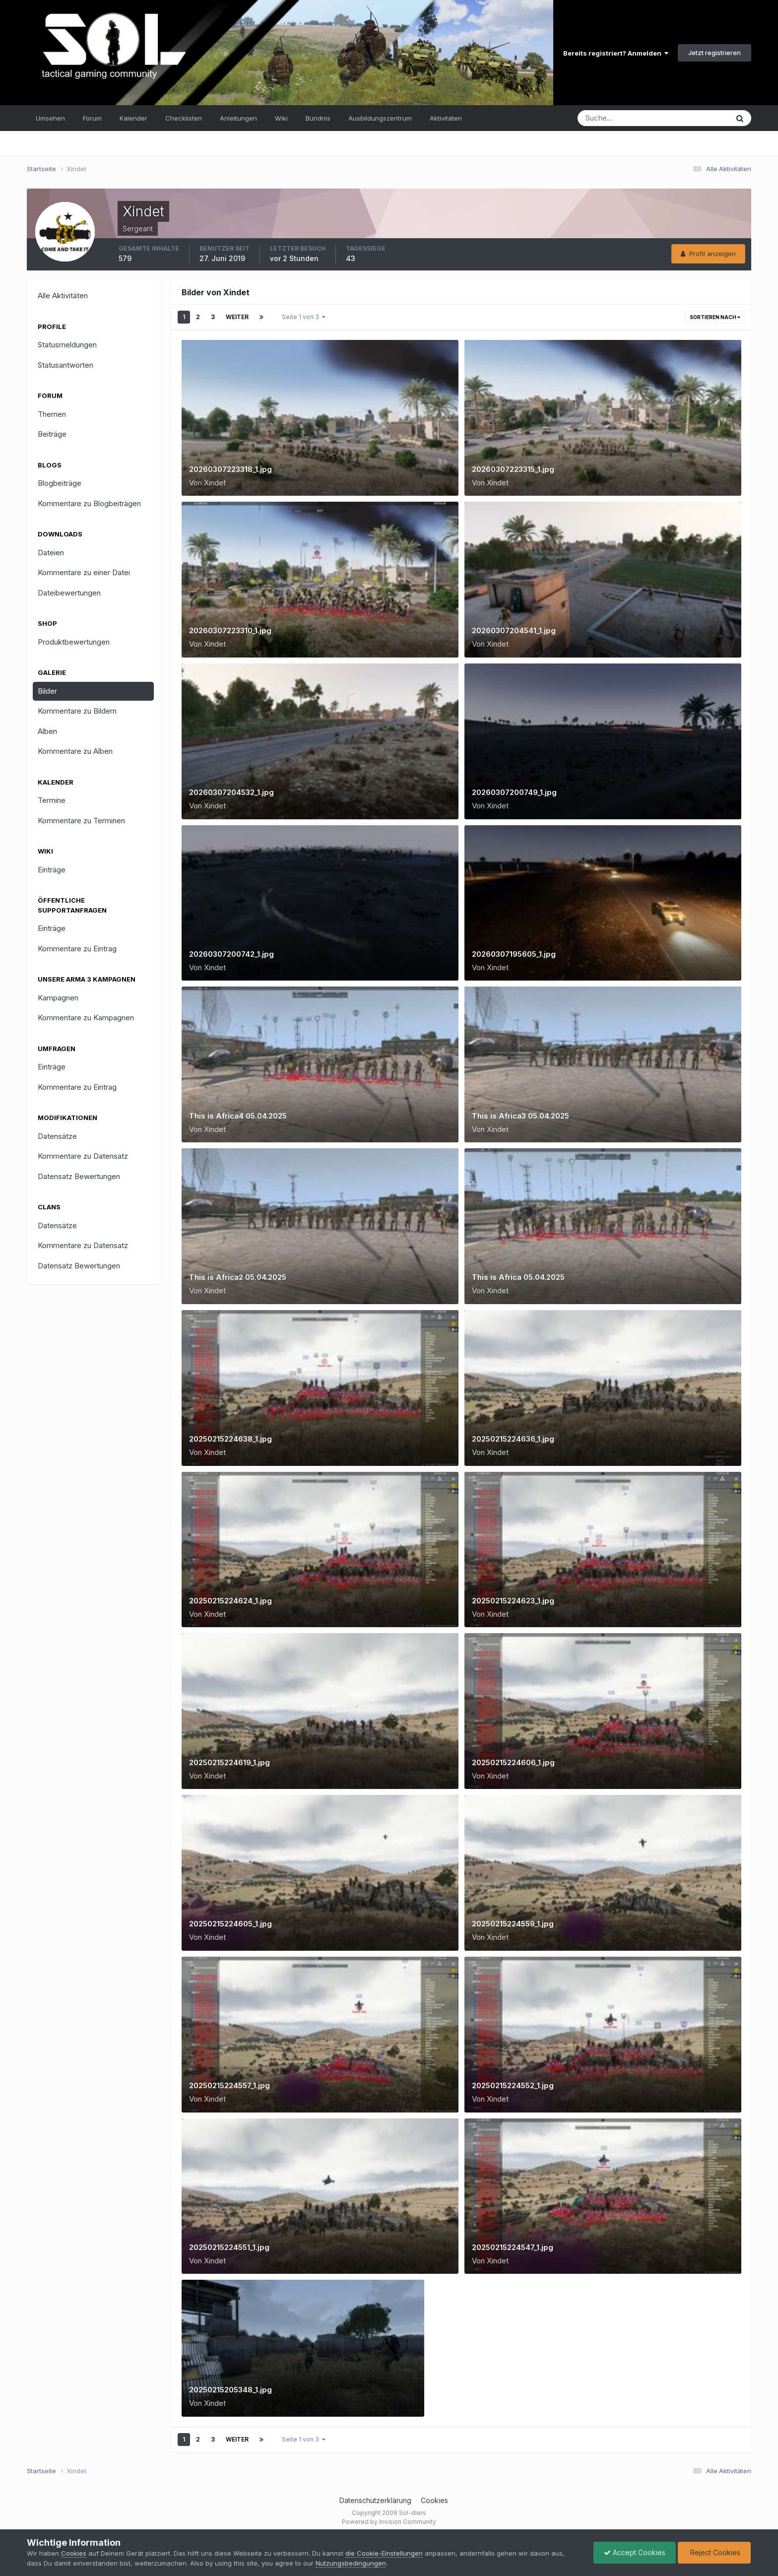 The height and width of the screenshot is (2576, 778). What do you see at coordinates (714, 53) in the screenshot?
I see `Jetzt registrieren` at bounding box center [714, 53].